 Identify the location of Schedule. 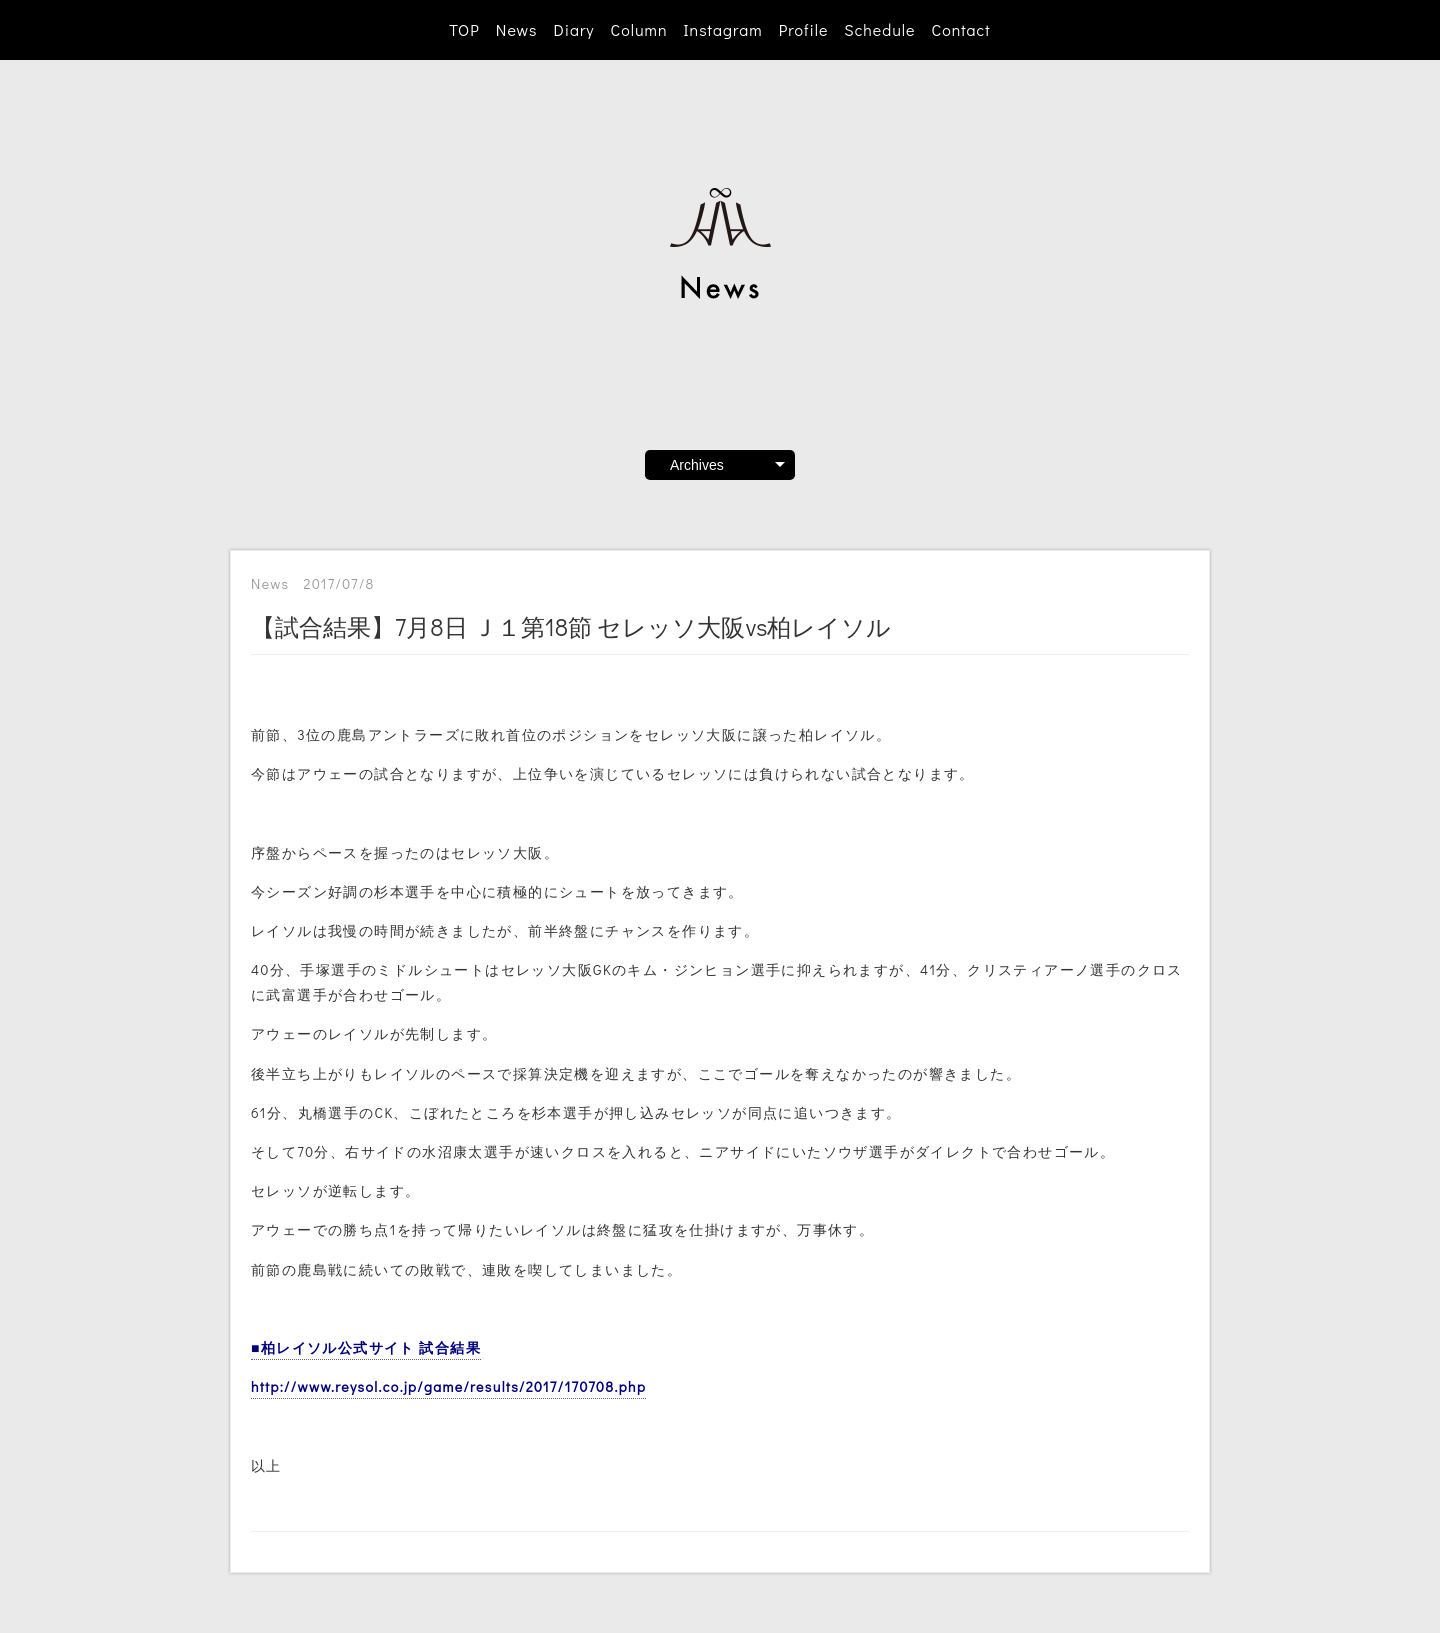
(879, 29).